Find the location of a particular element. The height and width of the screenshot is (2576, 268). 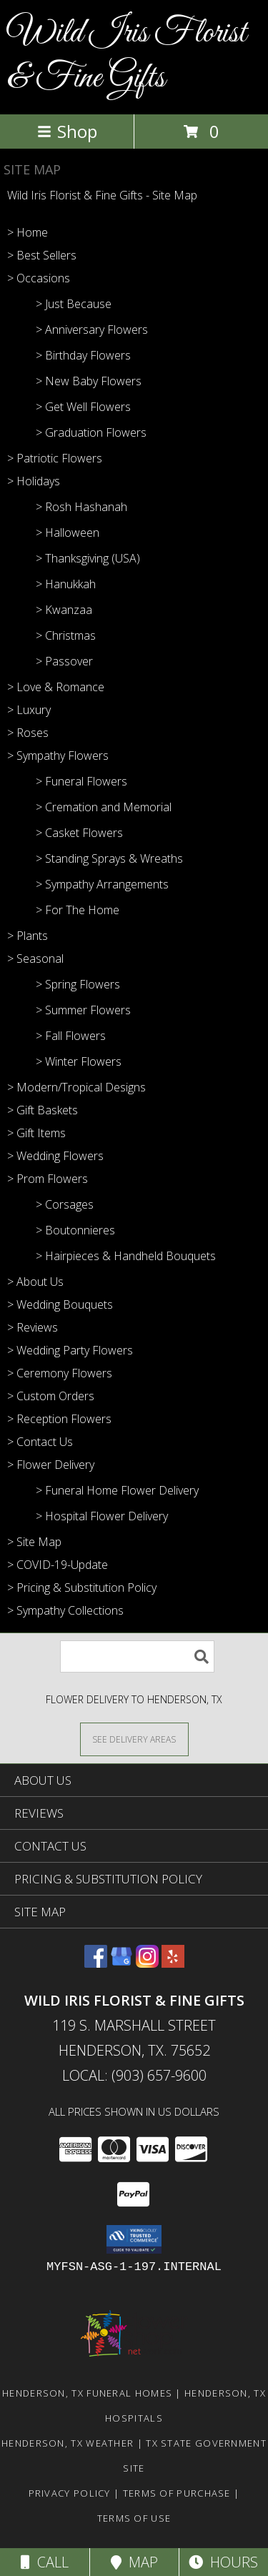

[View our Google Business Page] is located at coordinates (121, 1963).